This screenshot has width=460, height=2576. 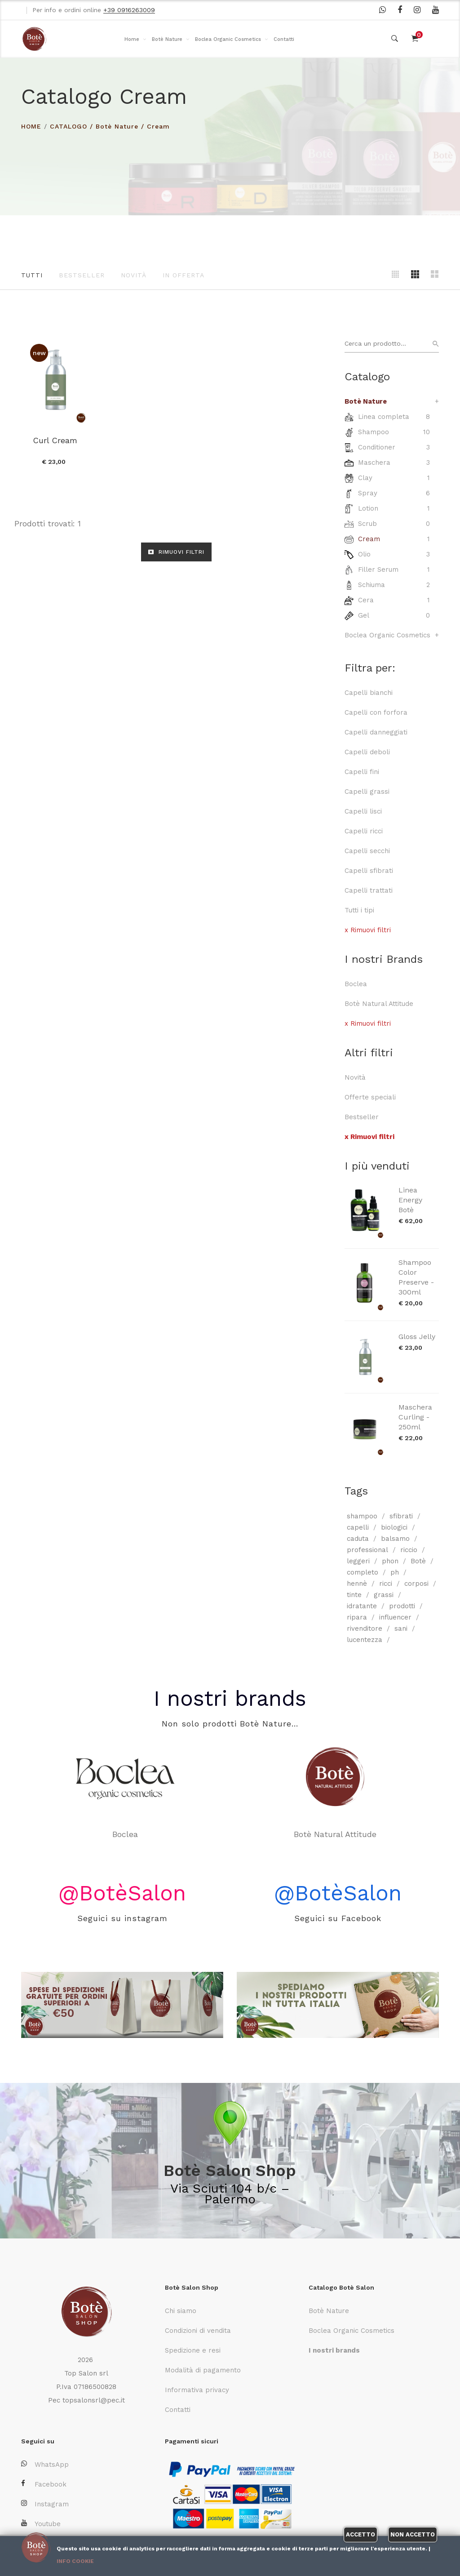 What do you see at coordinates (176, 552) in the screenshot?
I see `RIMUOVI FILTRI` at bounding box center [176, 552].